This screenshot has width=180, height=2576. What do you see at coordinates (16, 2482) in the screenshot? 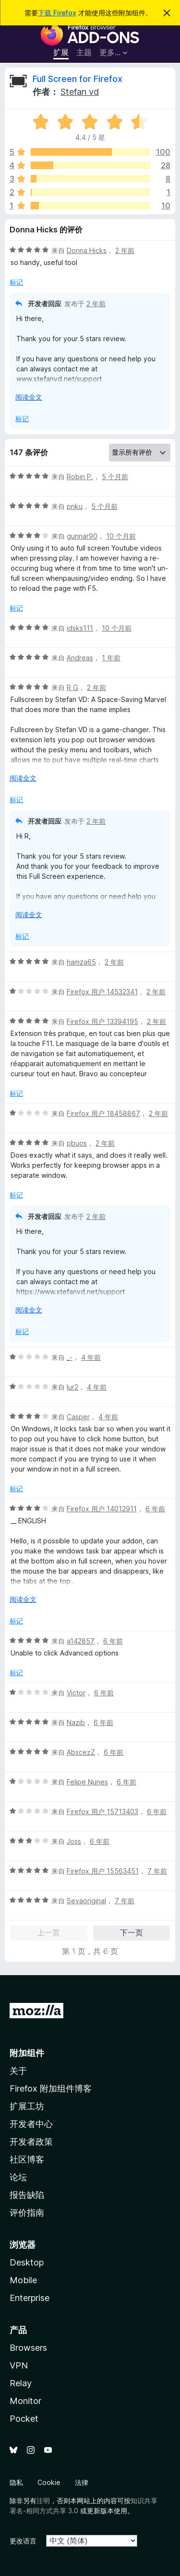
I see `隐私` at bounding box center [16, 2482].